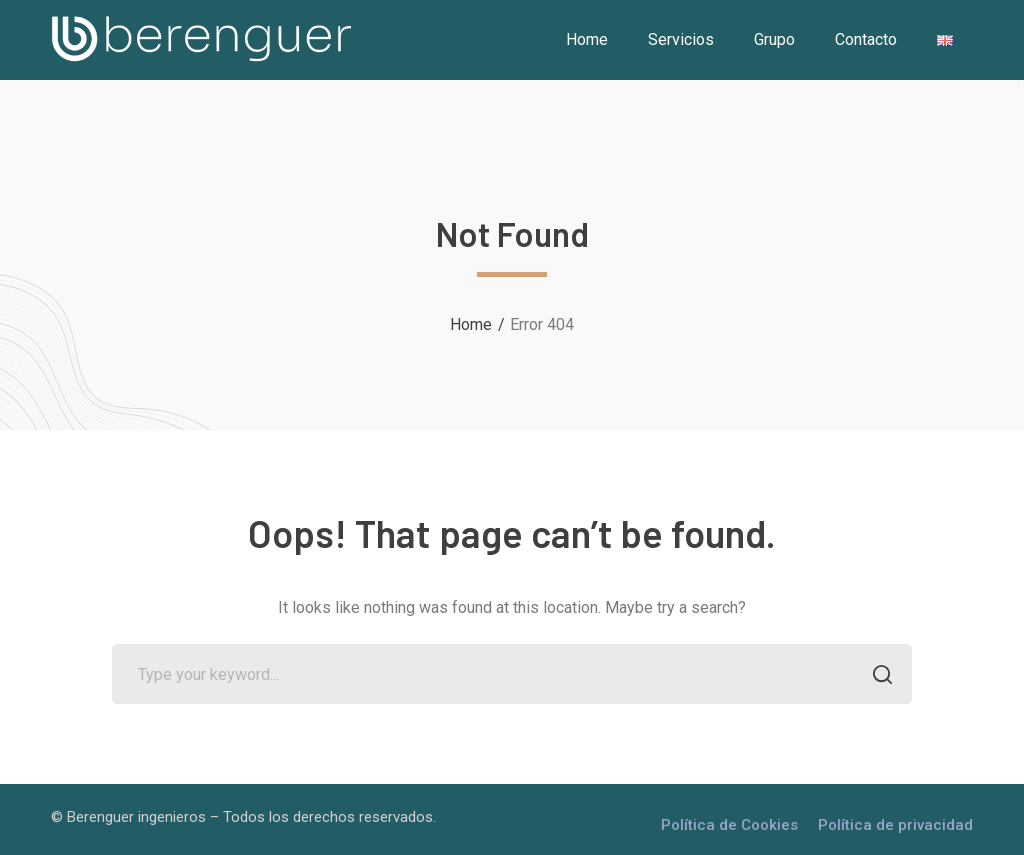 The width and height of the screenshot is (1024, 855). What do you see at coordinates (895, 825) in the screenshot?
I see `Política de privacidad` at bounding box center [895, 825].